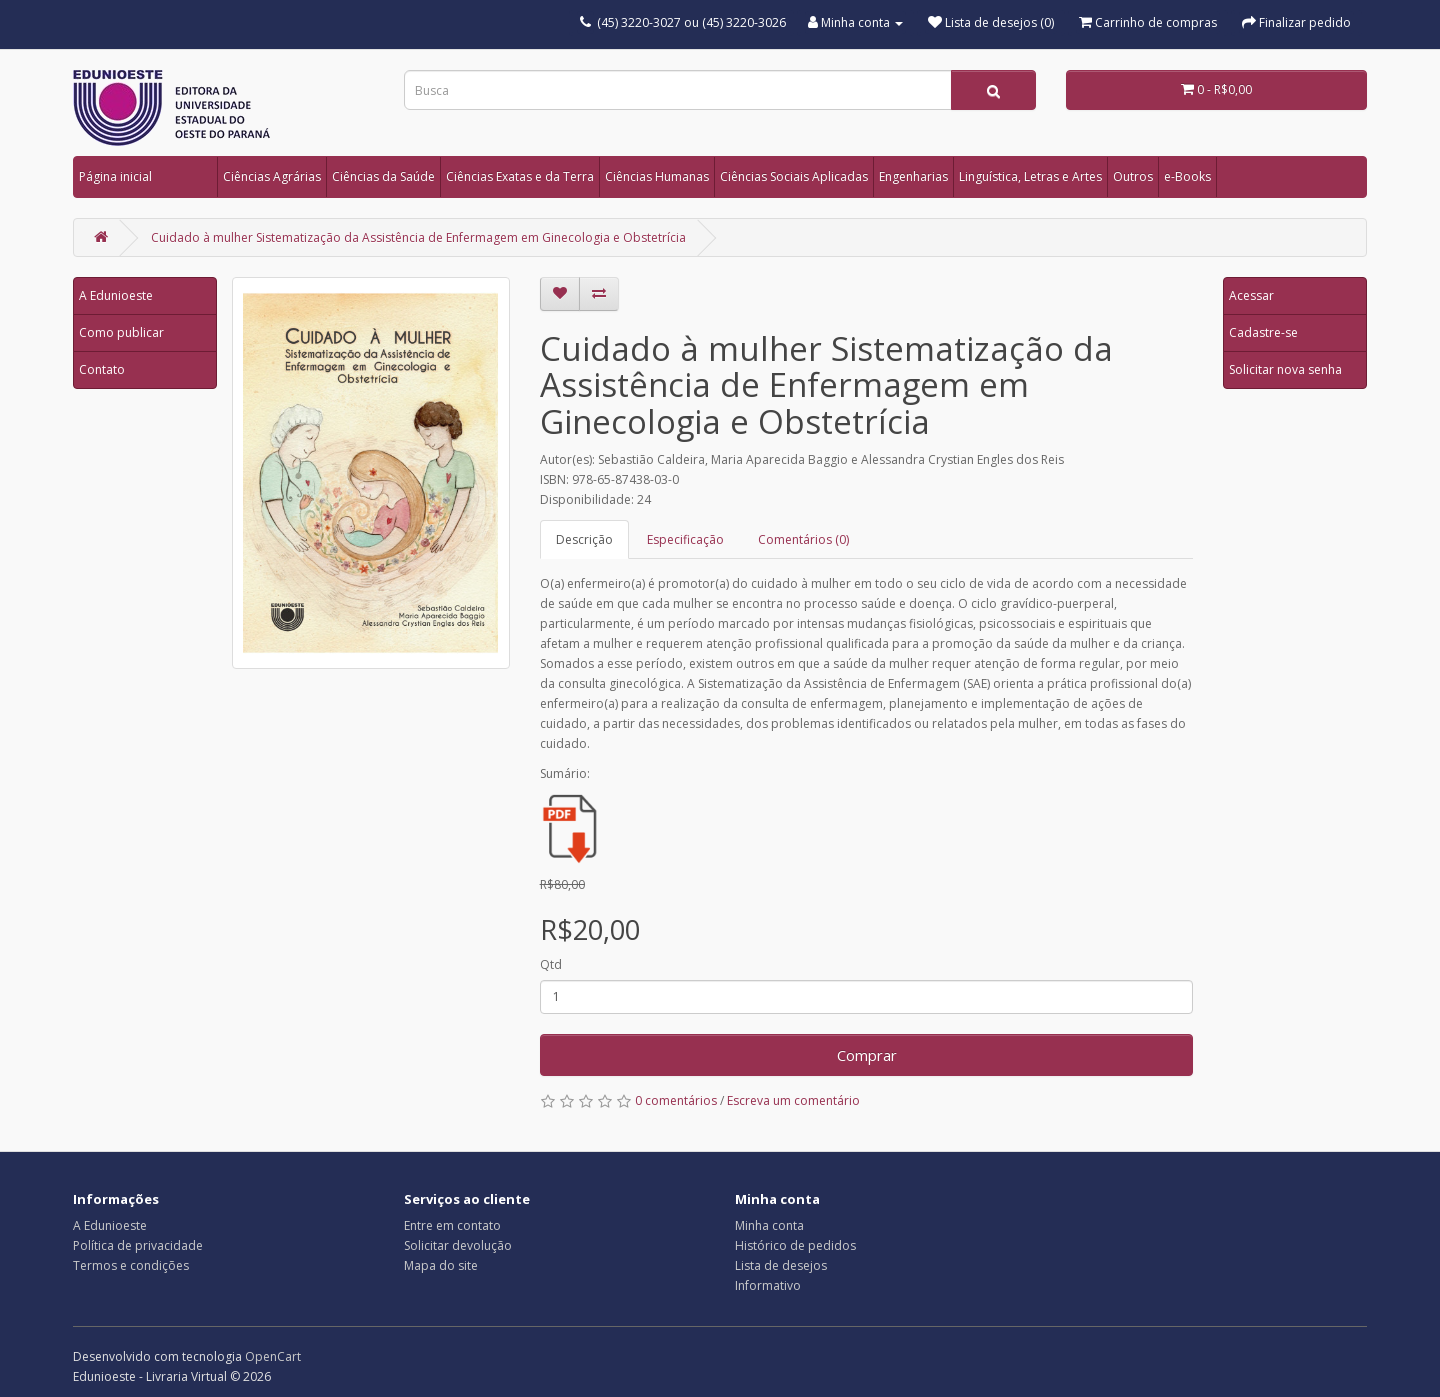 This screenshot has height=1397, width=1440. Describe the element at coordinates (138, 1245) in the screenshot. I see `Política de privacidade` at that location.